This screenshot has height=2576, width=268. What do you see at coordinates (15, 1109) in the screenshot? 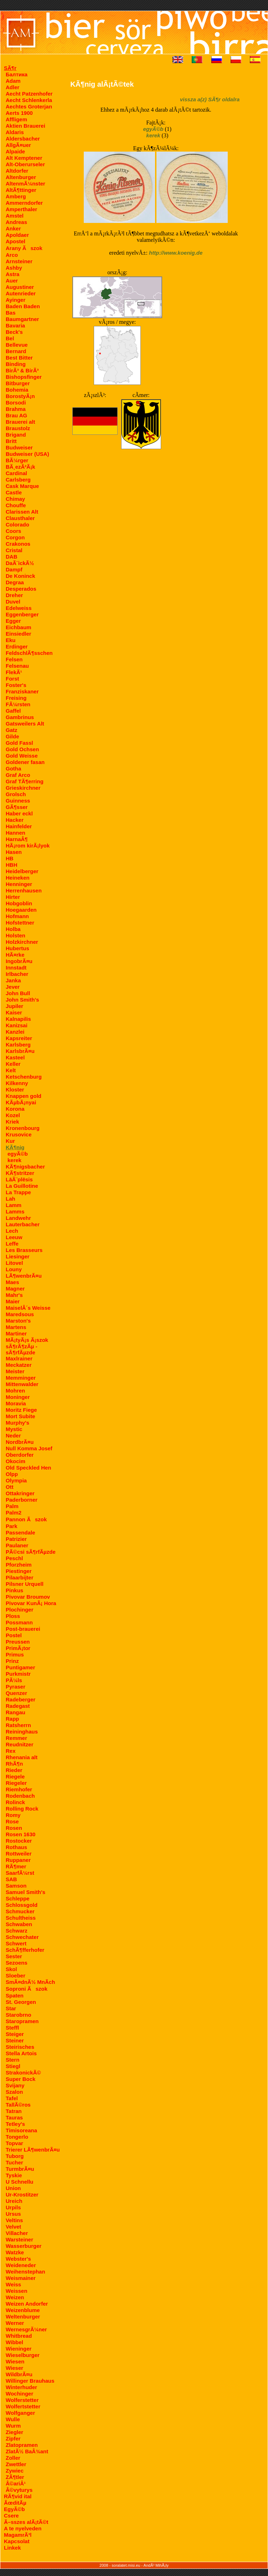
I see `Korona` at bounding box center [15, 1109].